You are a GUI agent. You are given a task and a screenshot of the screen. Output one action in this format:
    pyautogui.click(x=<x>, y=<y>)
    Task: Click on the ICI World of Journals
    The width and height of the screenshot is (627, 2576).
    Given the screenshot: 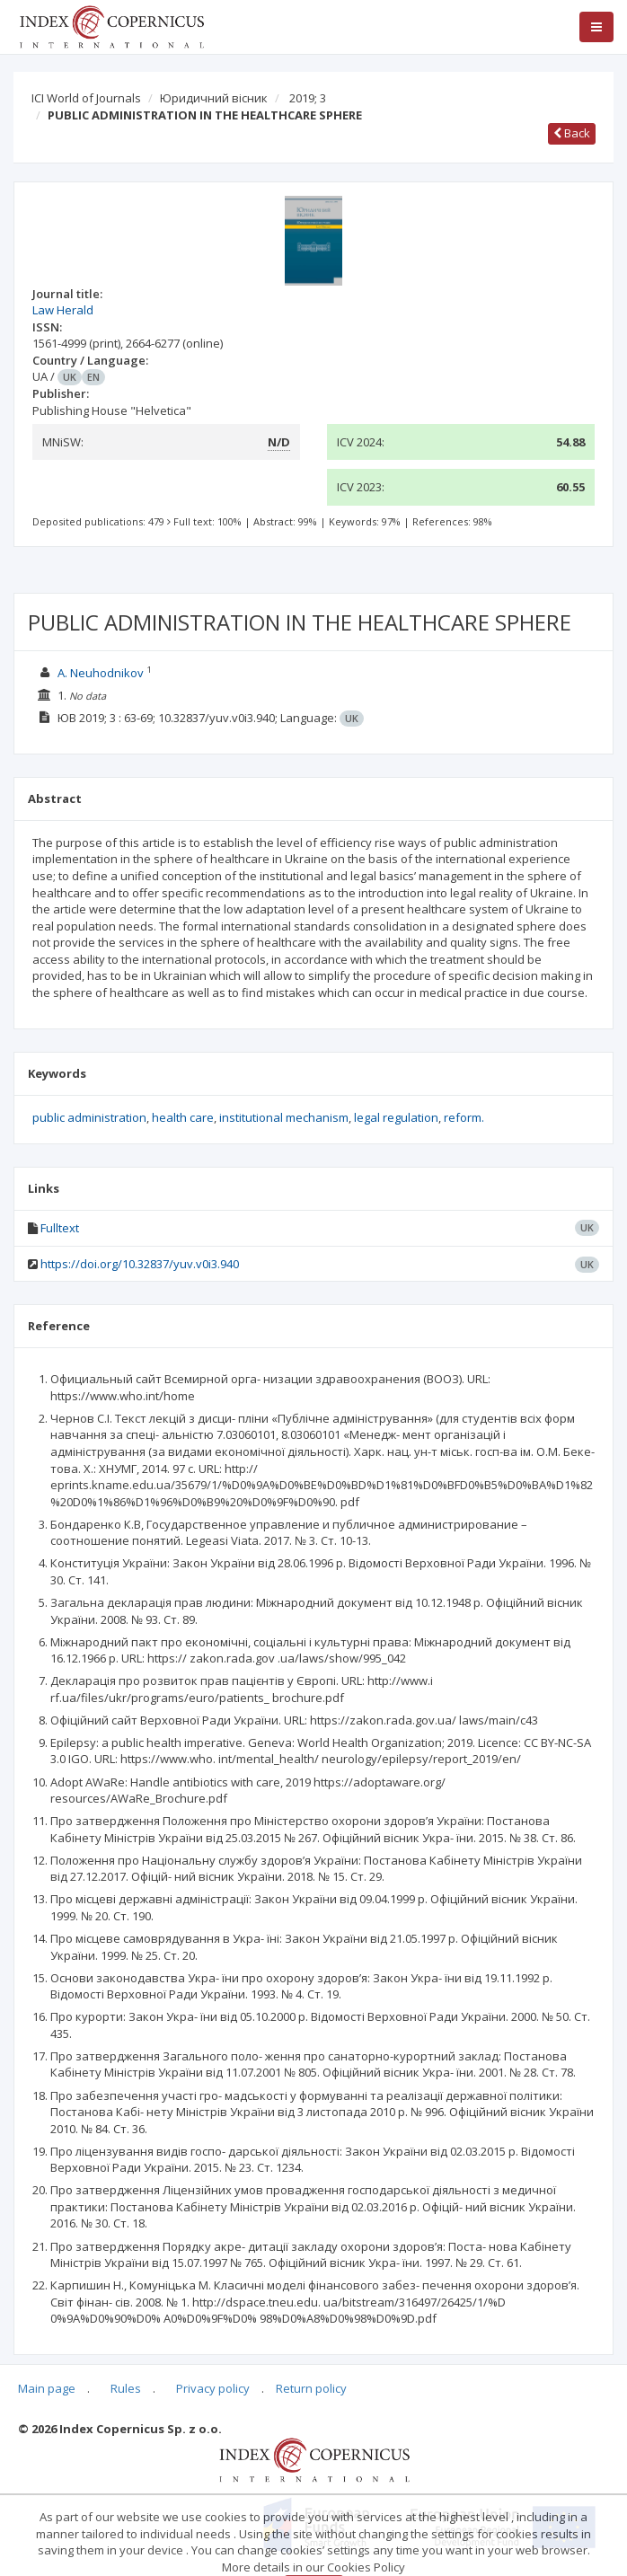 What is the action you would take?
    pyautogui.click(x=86, y=98)
    